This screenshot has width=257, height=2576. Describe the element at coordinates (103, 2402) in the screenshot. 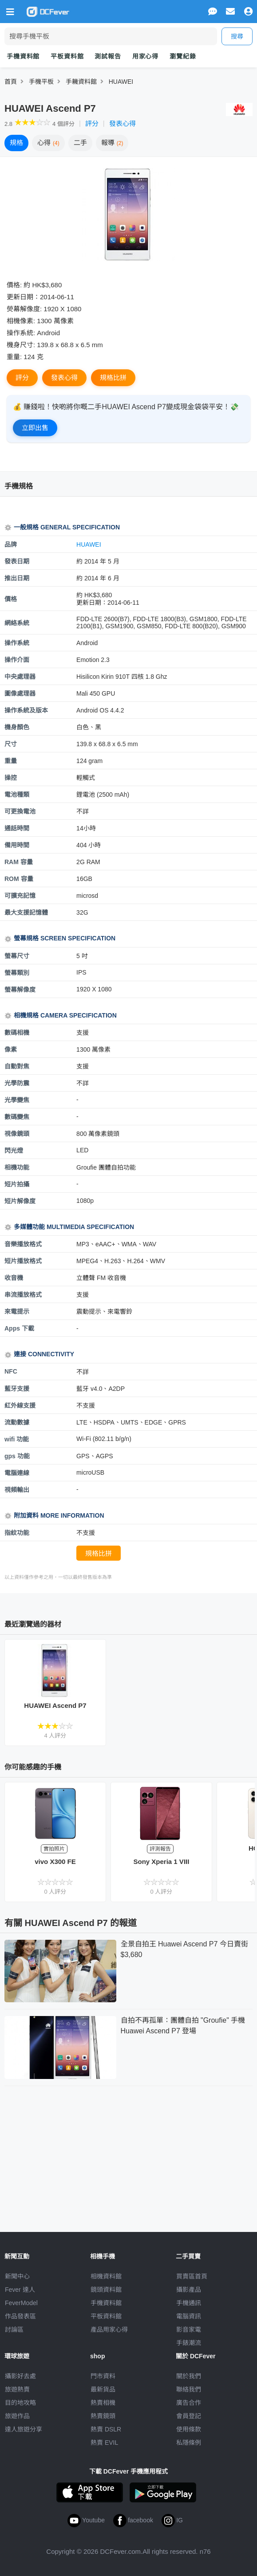

I see `熱賣相機` at that location.